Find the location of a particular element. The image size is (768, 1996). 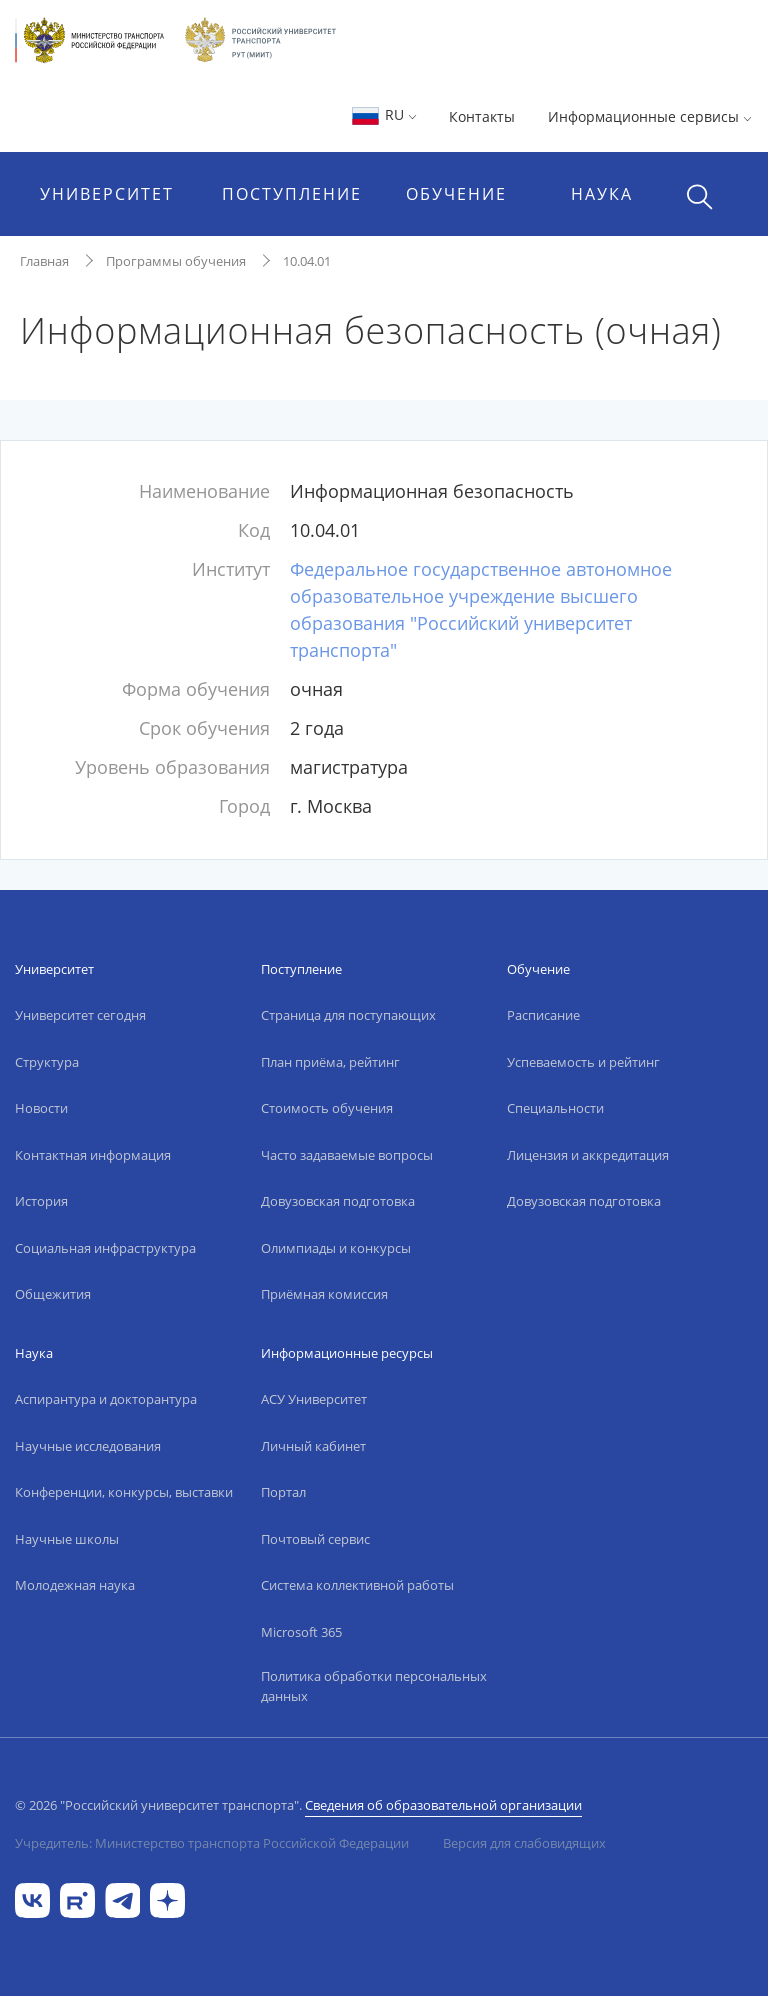

Контакты is located at coordinates (482, 116).